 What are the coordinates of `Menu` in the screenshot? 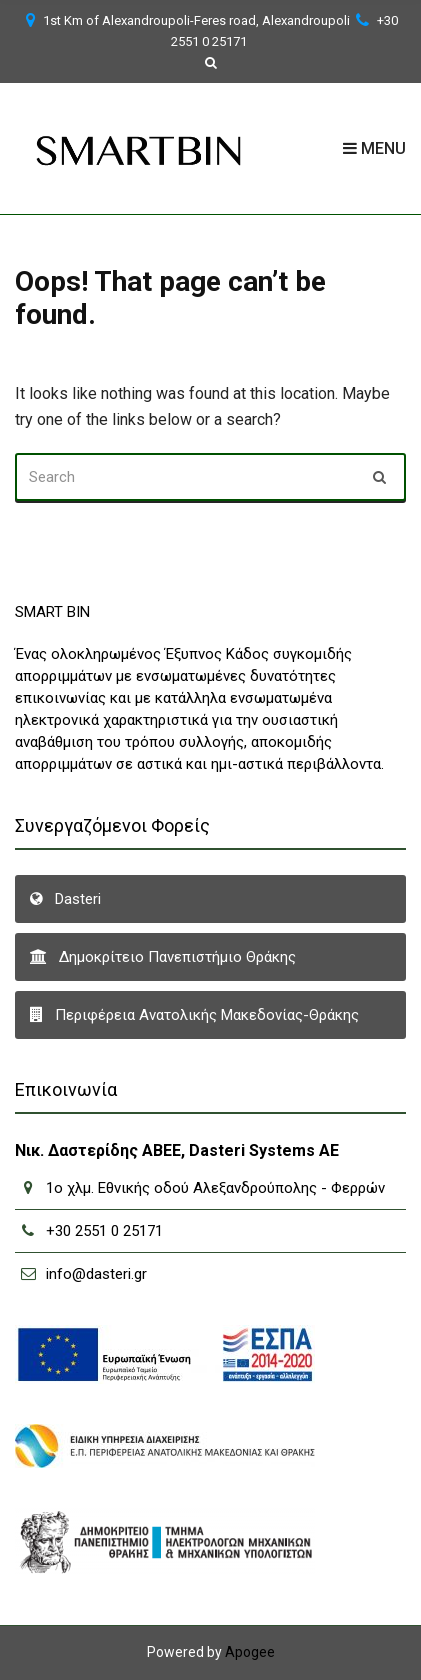 It's located at (374, 148).